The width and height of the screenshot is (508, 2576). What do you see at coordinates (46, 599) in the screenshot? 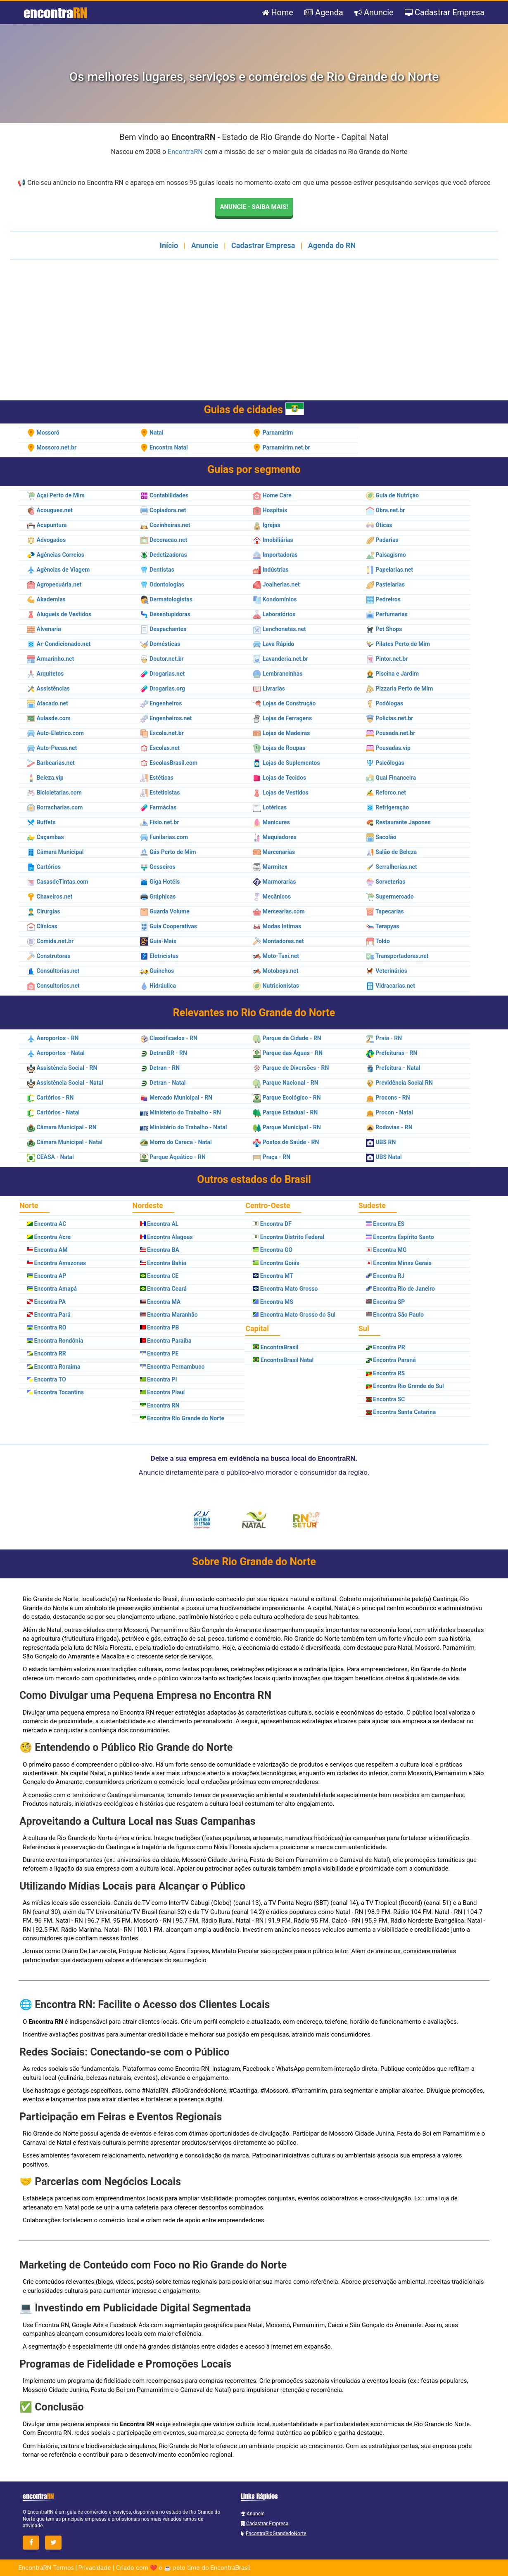
I see `Akademias` at bounding box center [46, 599].